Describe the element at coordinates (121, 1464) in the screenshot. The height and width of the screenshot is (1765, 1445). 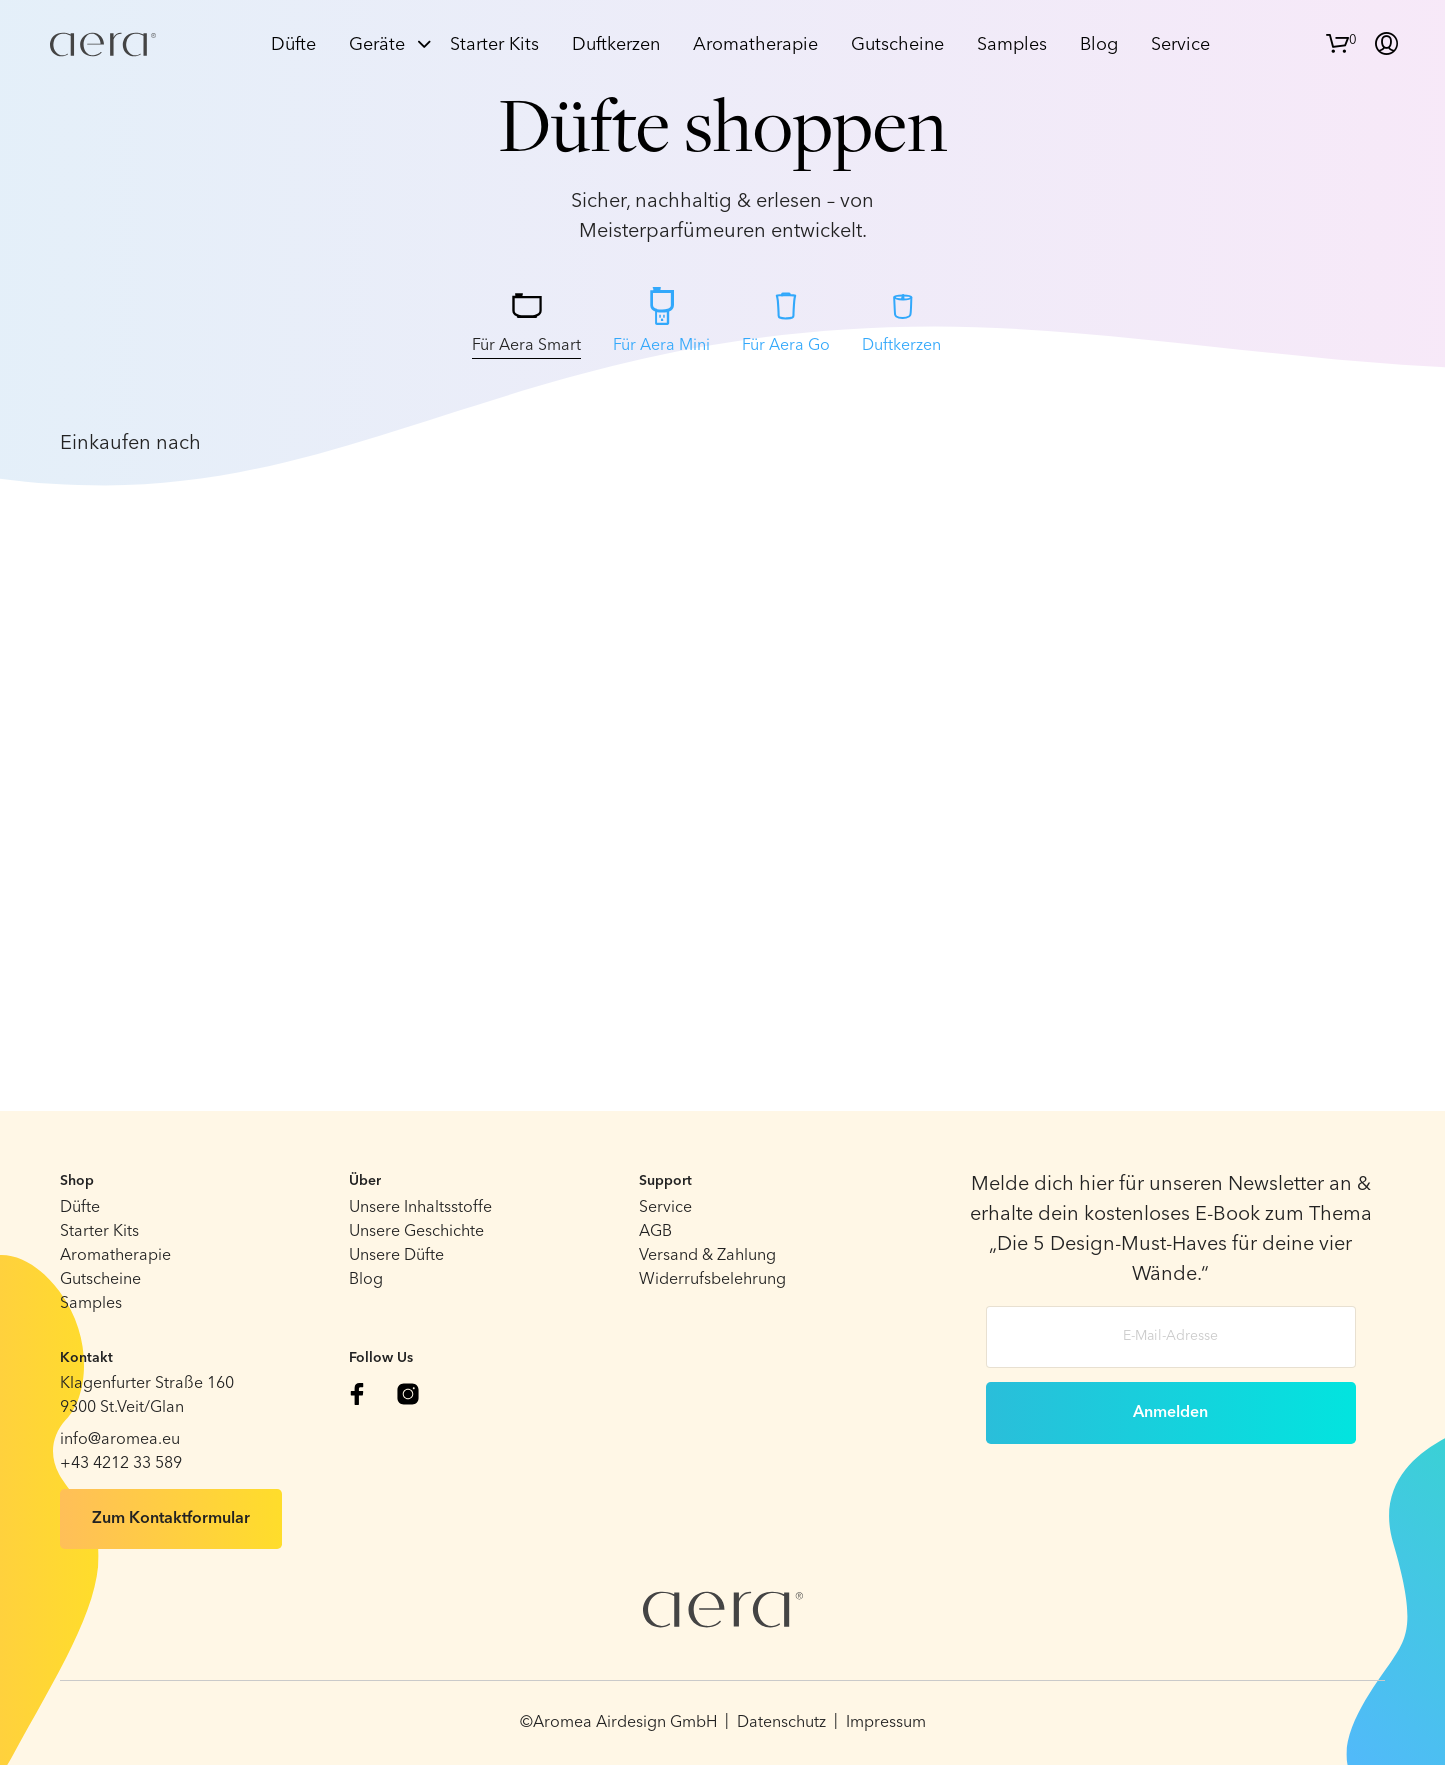
I see `+43 4212 33 589` at that location.